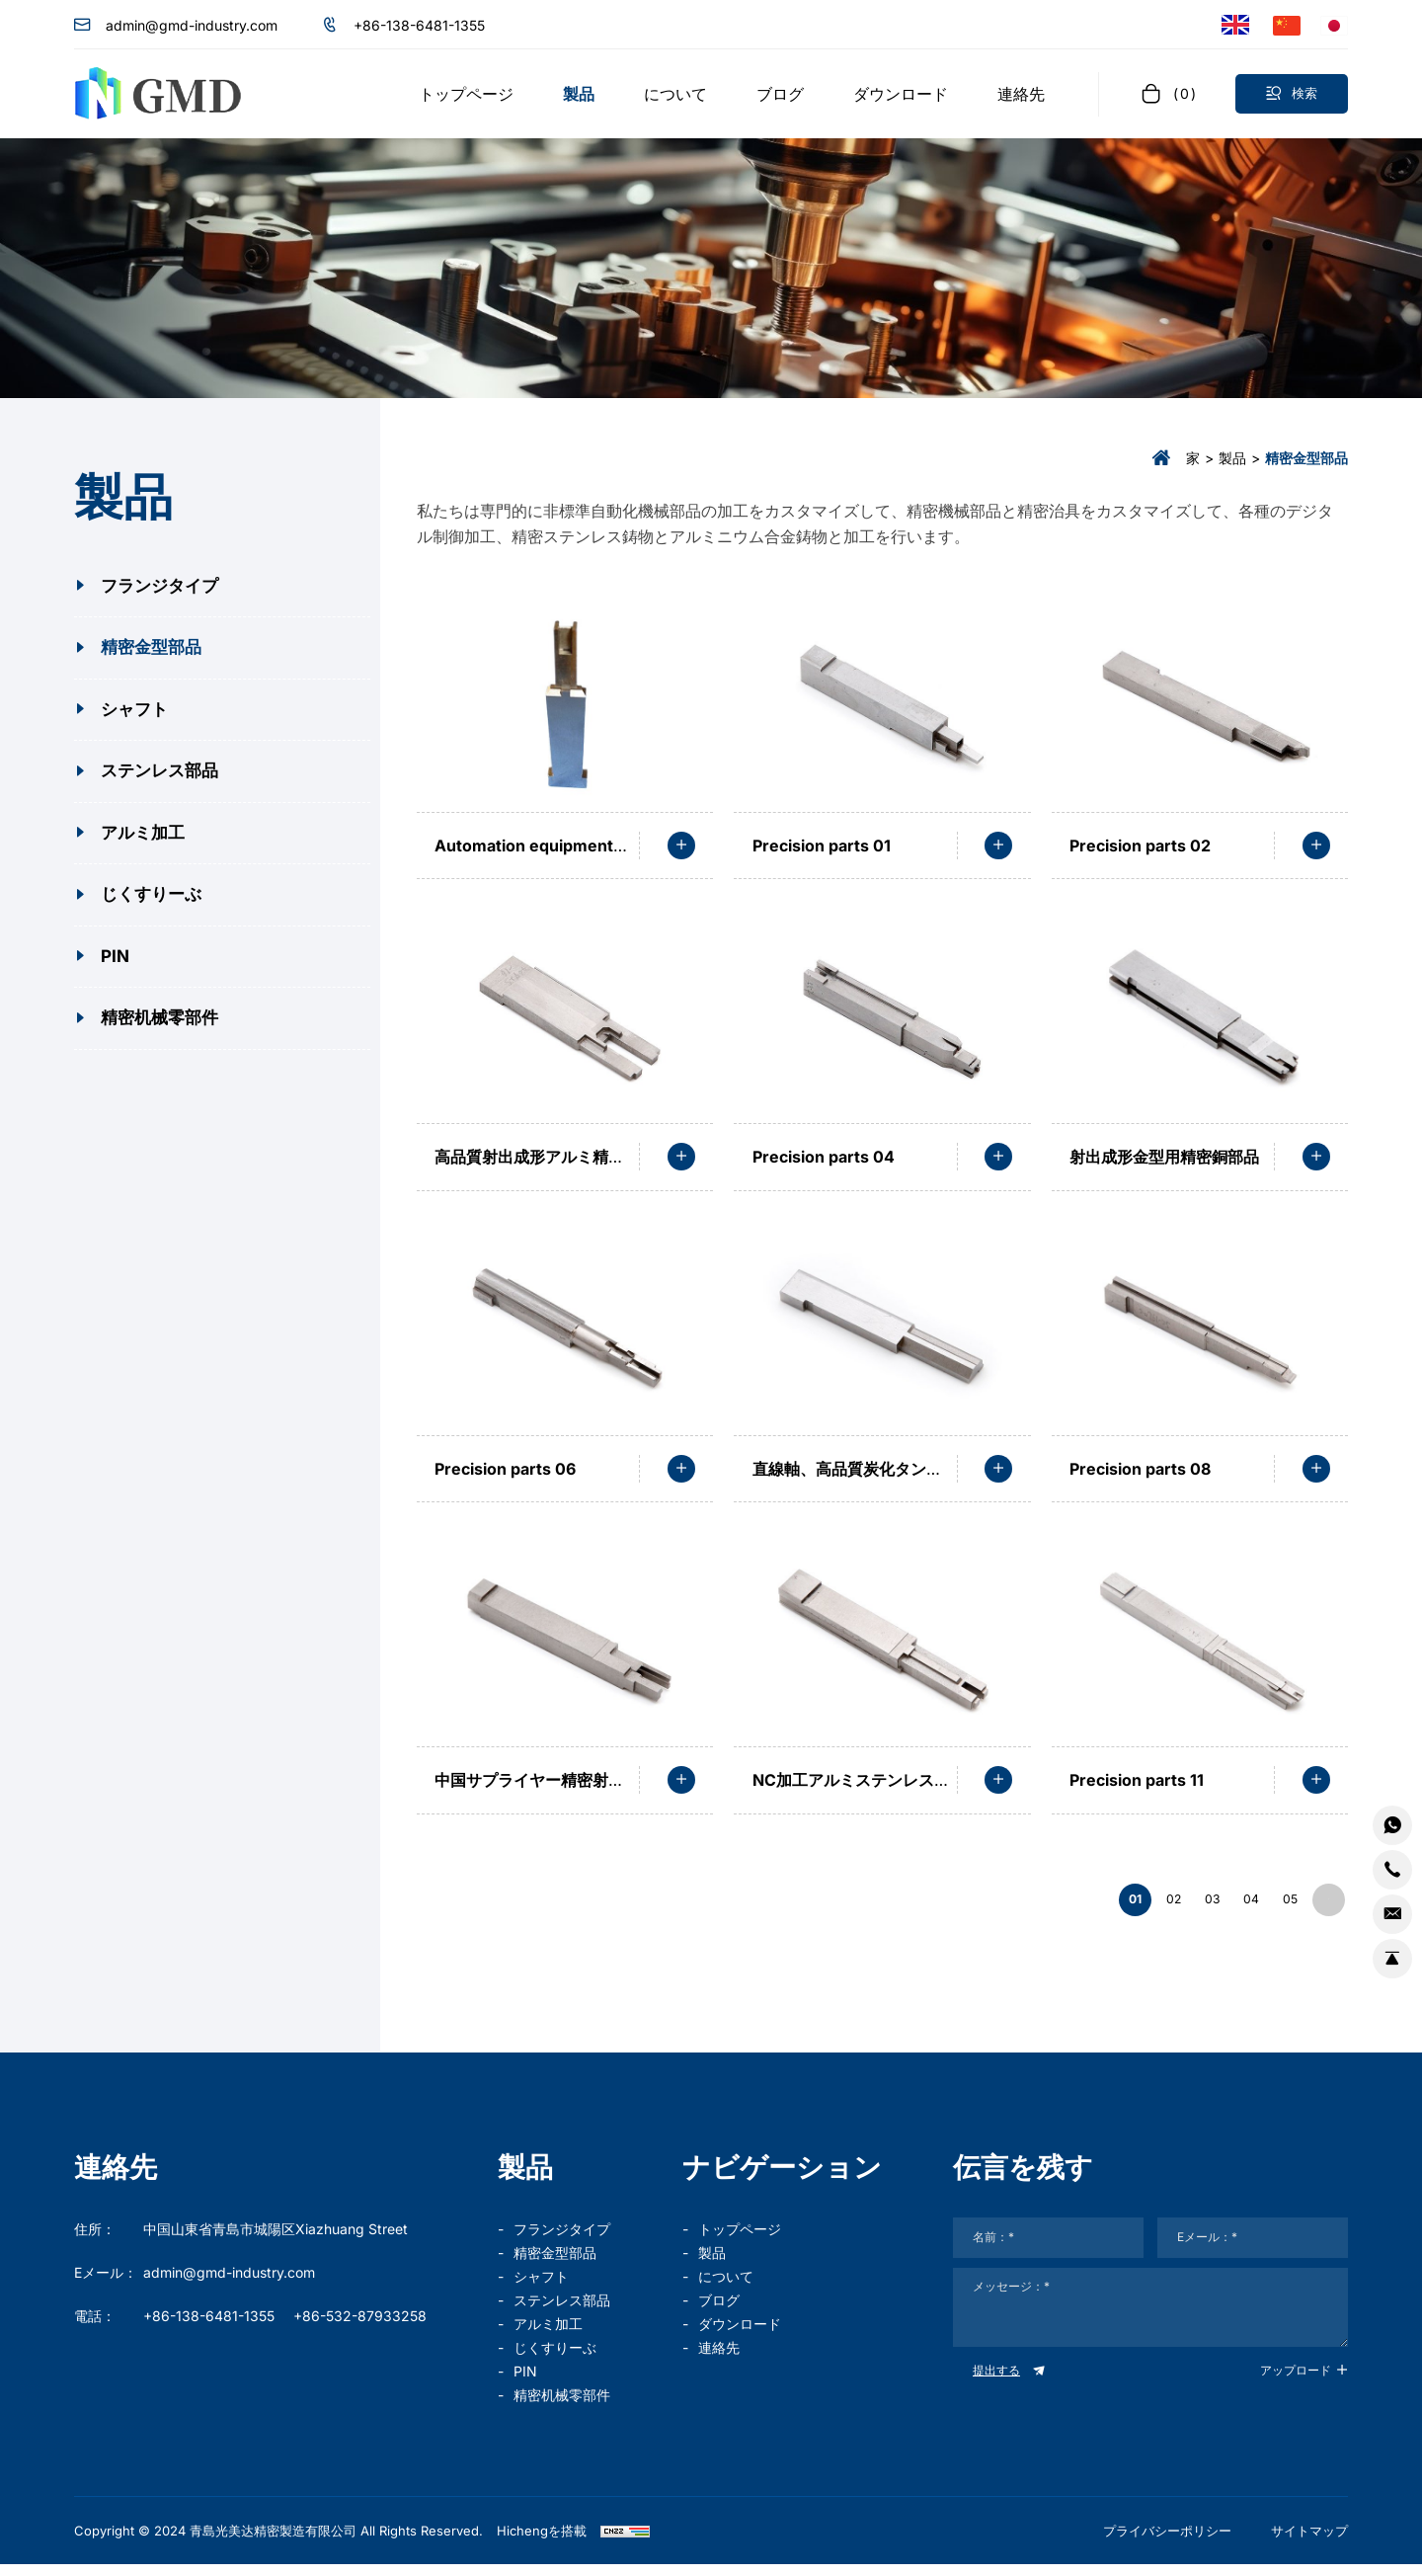  What do you see at coordinates (719, 2359) in the screenshot?
I see `連絡先` at bounding box center [719, 2359].